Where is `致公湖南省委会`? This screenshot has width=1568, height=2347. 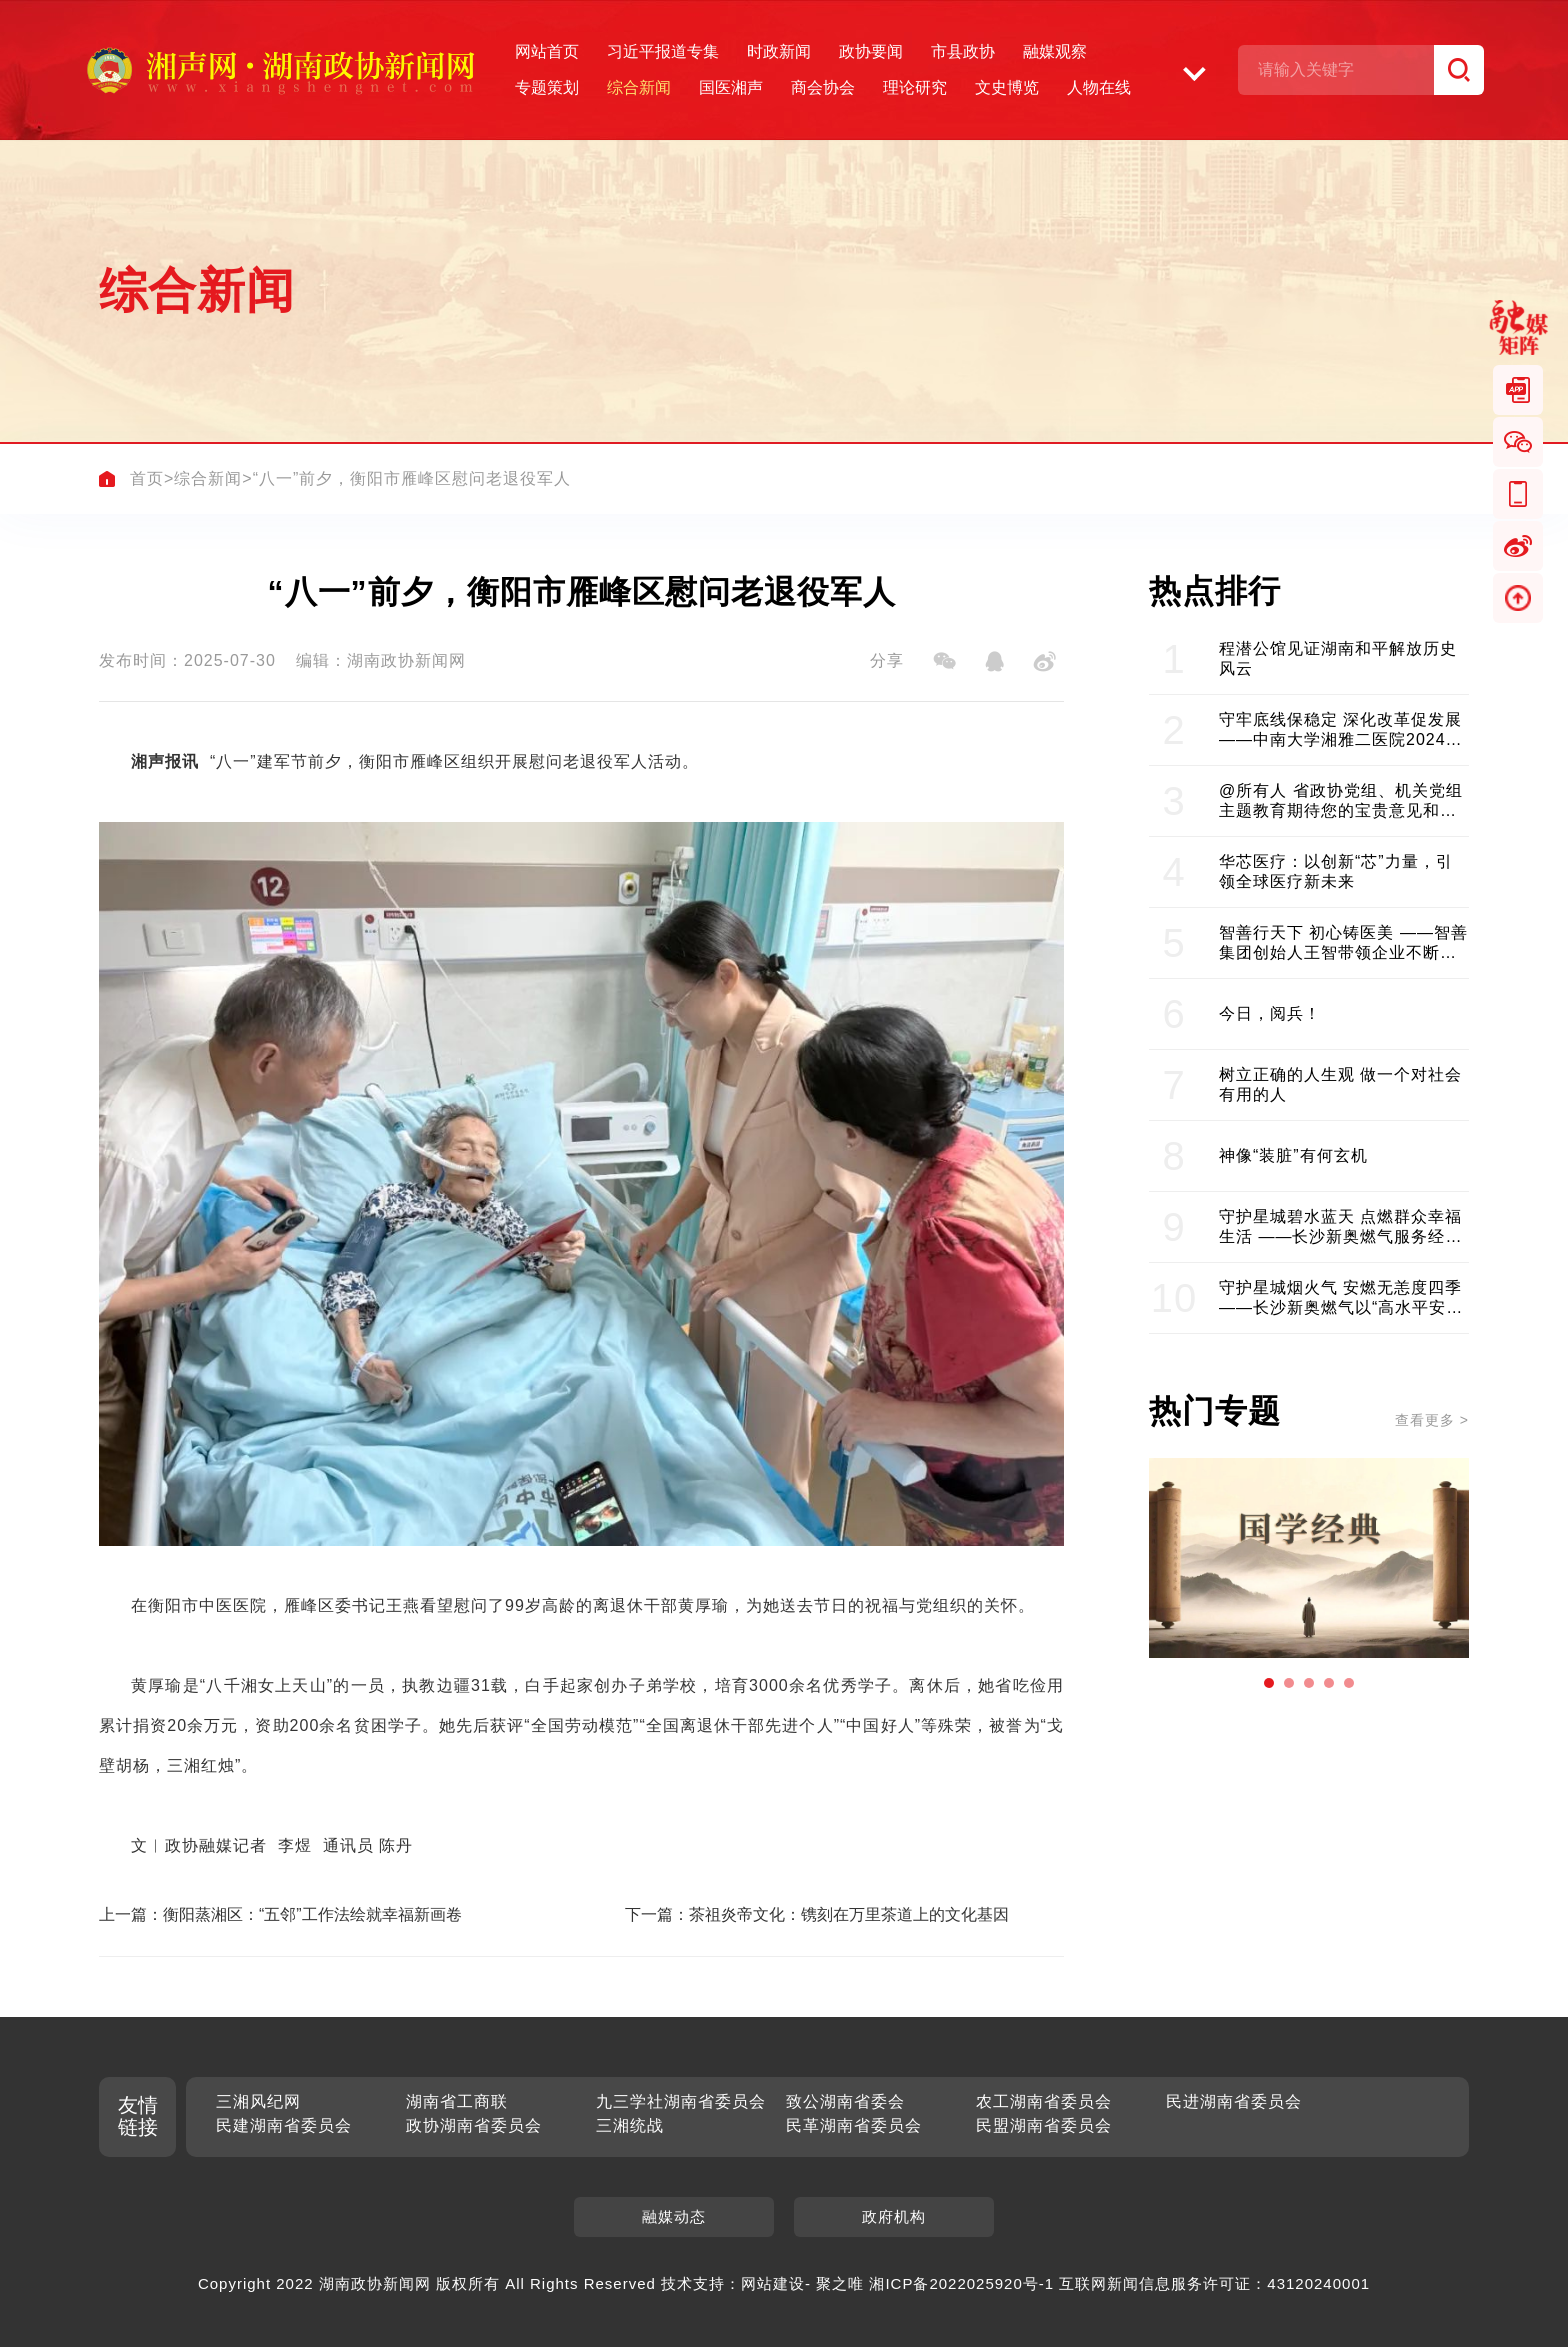
致公湖南省委会 is located at coordinates (845, 2101).